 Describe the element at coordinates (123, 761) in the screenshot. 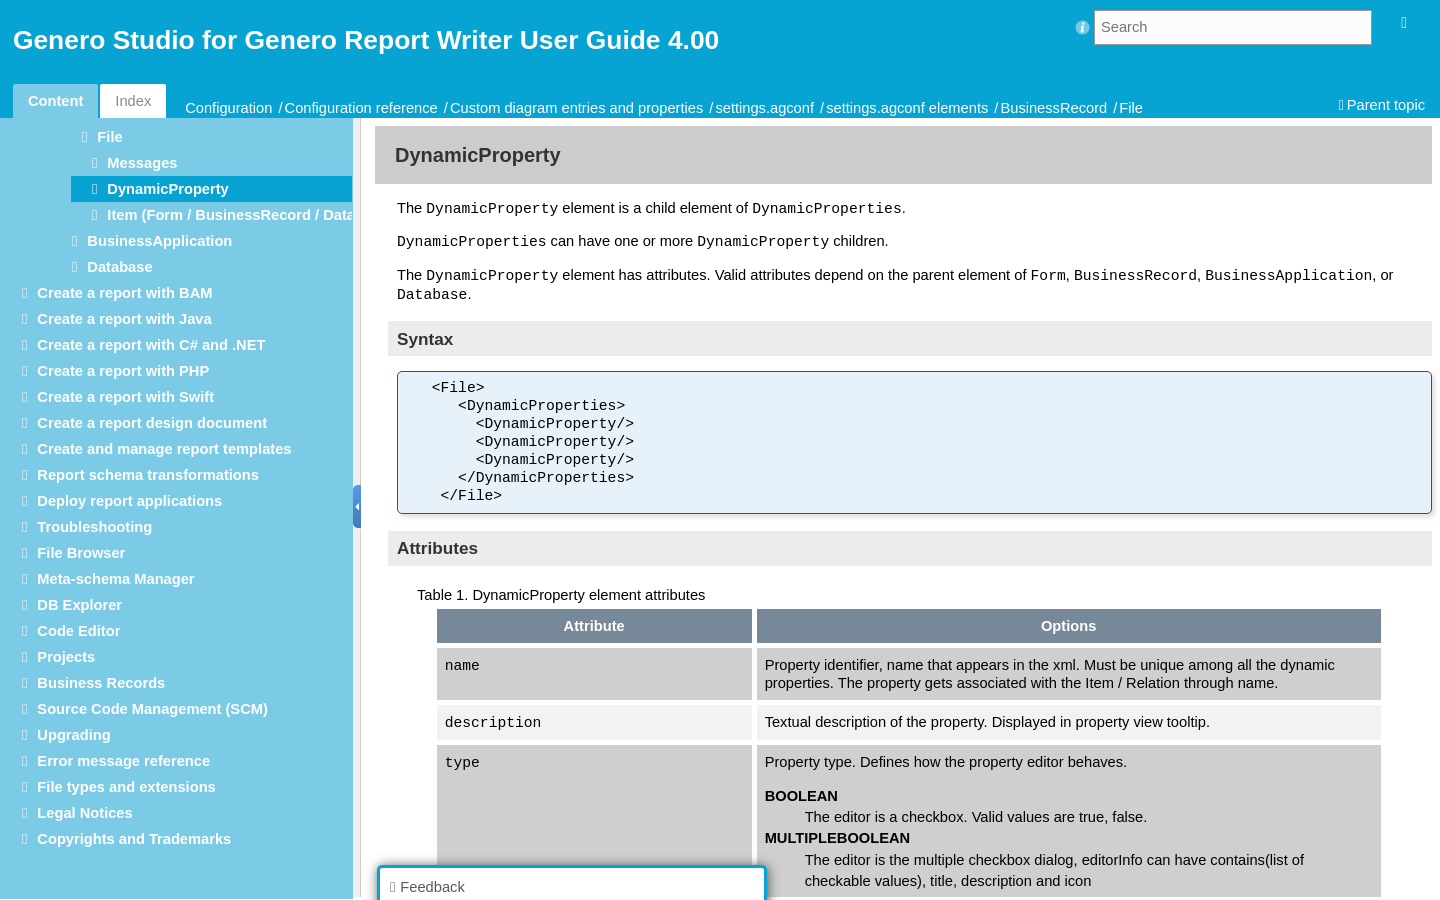

I see `Error message reference` at that location.